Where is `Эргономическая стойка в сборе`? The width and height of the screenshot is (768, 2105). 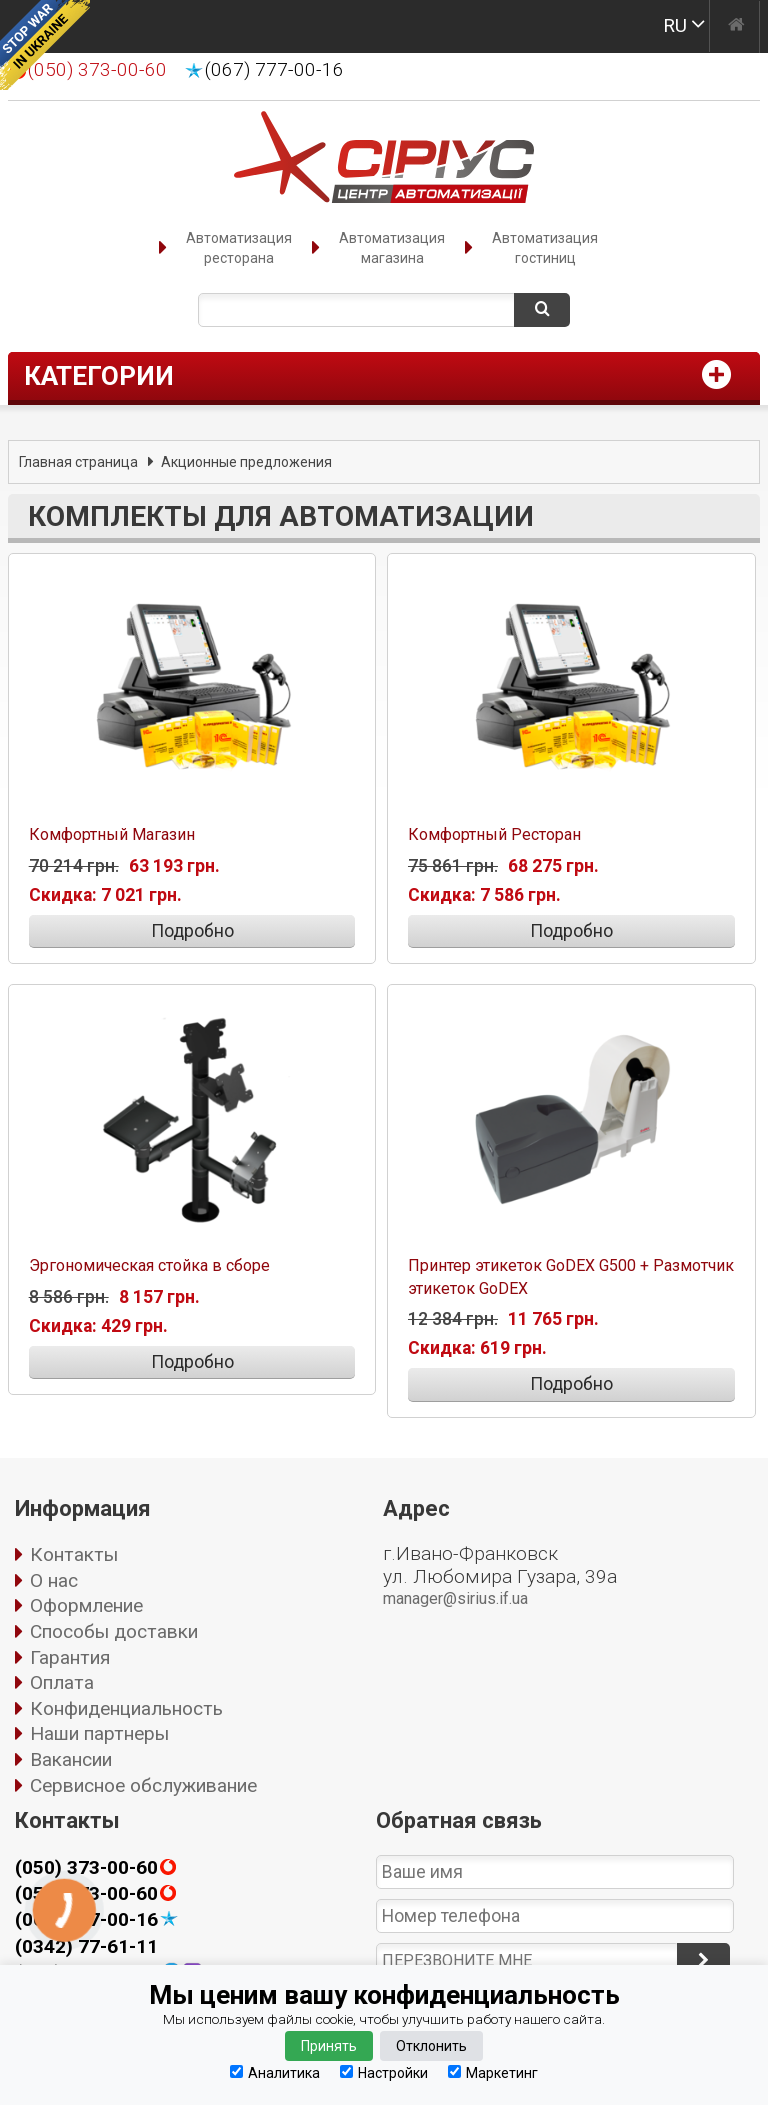
Эргономическая стойка в сборе is located at coordinates (149, 1265).